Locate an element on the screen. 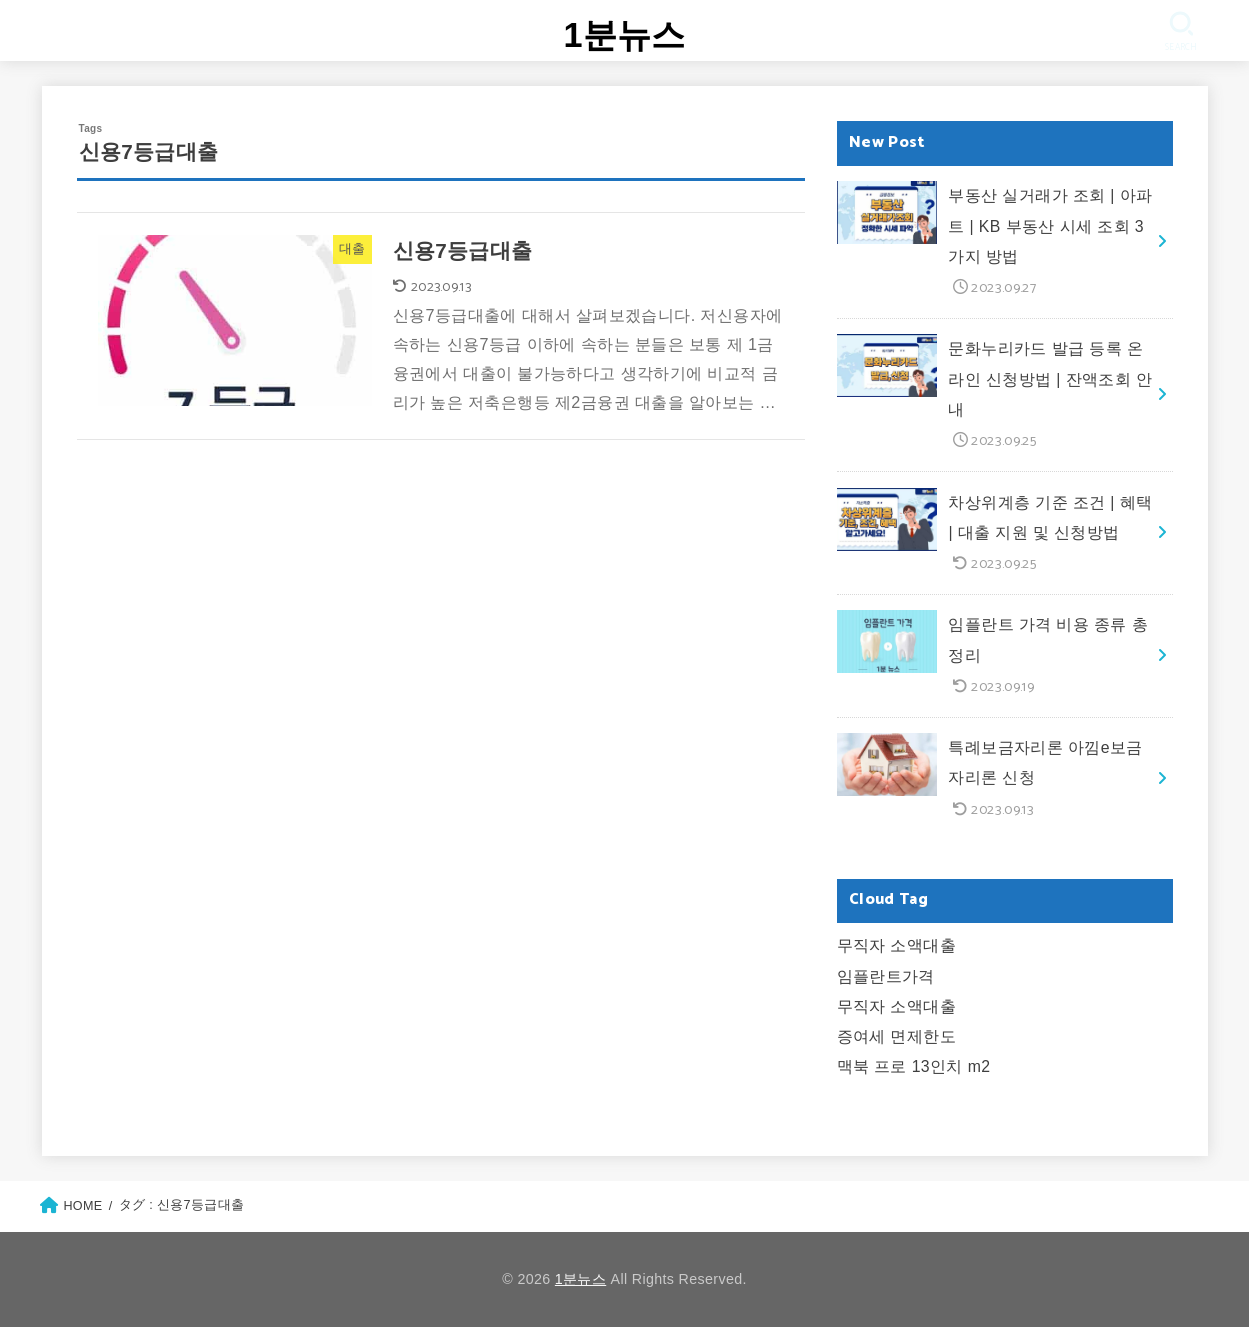 The image size is (1249, 1327). 무직자 소액대출 is located at coordinates (897, 945).